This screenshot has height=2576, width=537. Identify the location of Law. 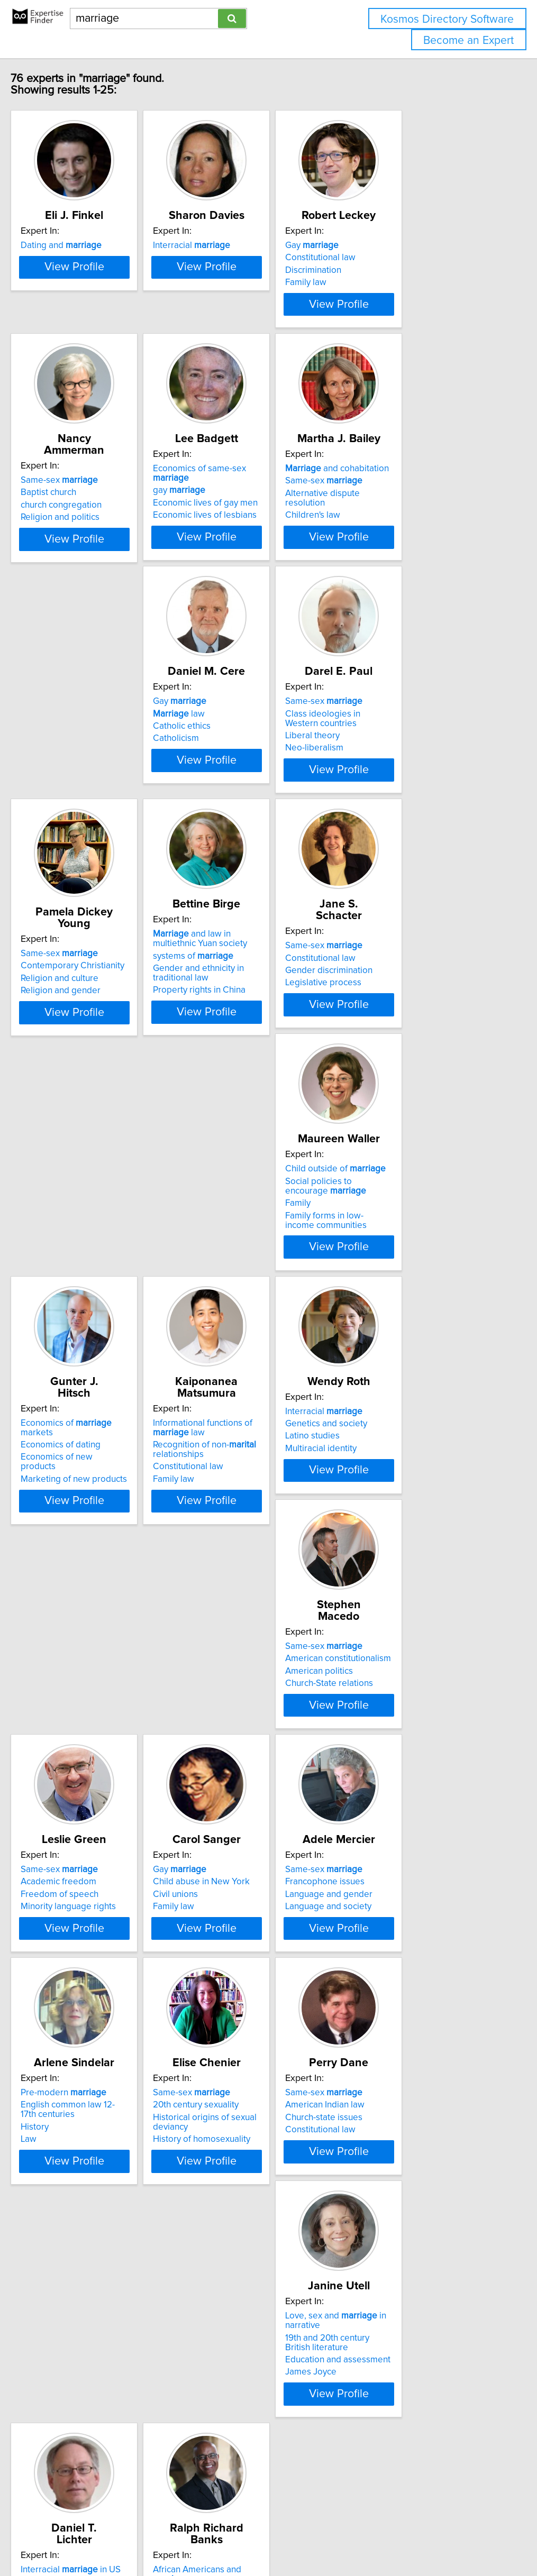
(207, 1874).